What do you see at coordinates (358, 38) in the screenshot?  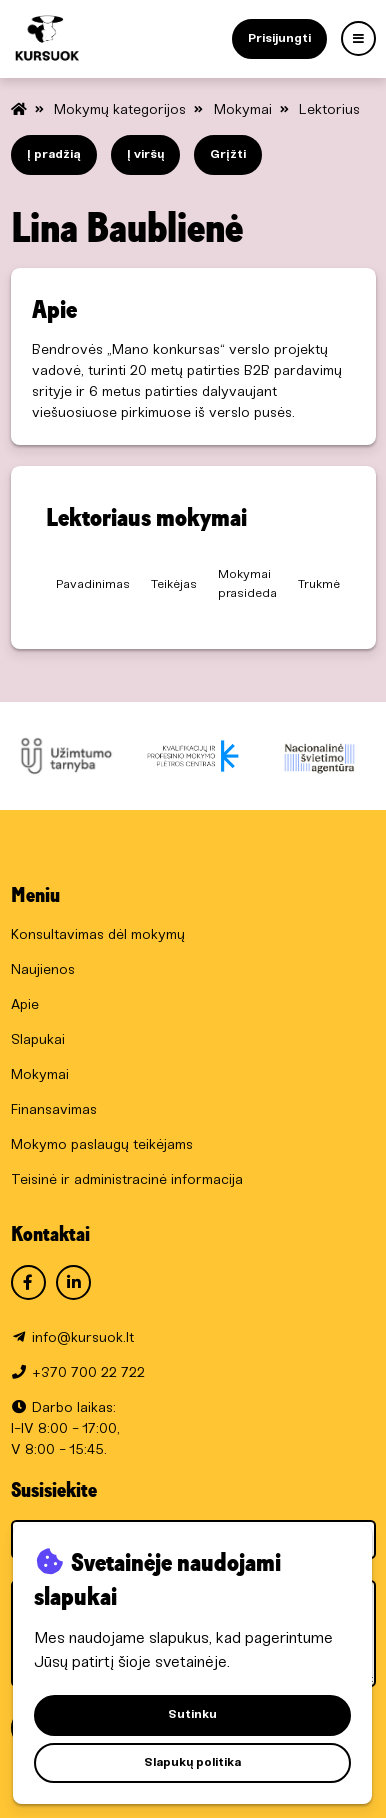 I see `[Menu]` at bounding box center [358, 38].